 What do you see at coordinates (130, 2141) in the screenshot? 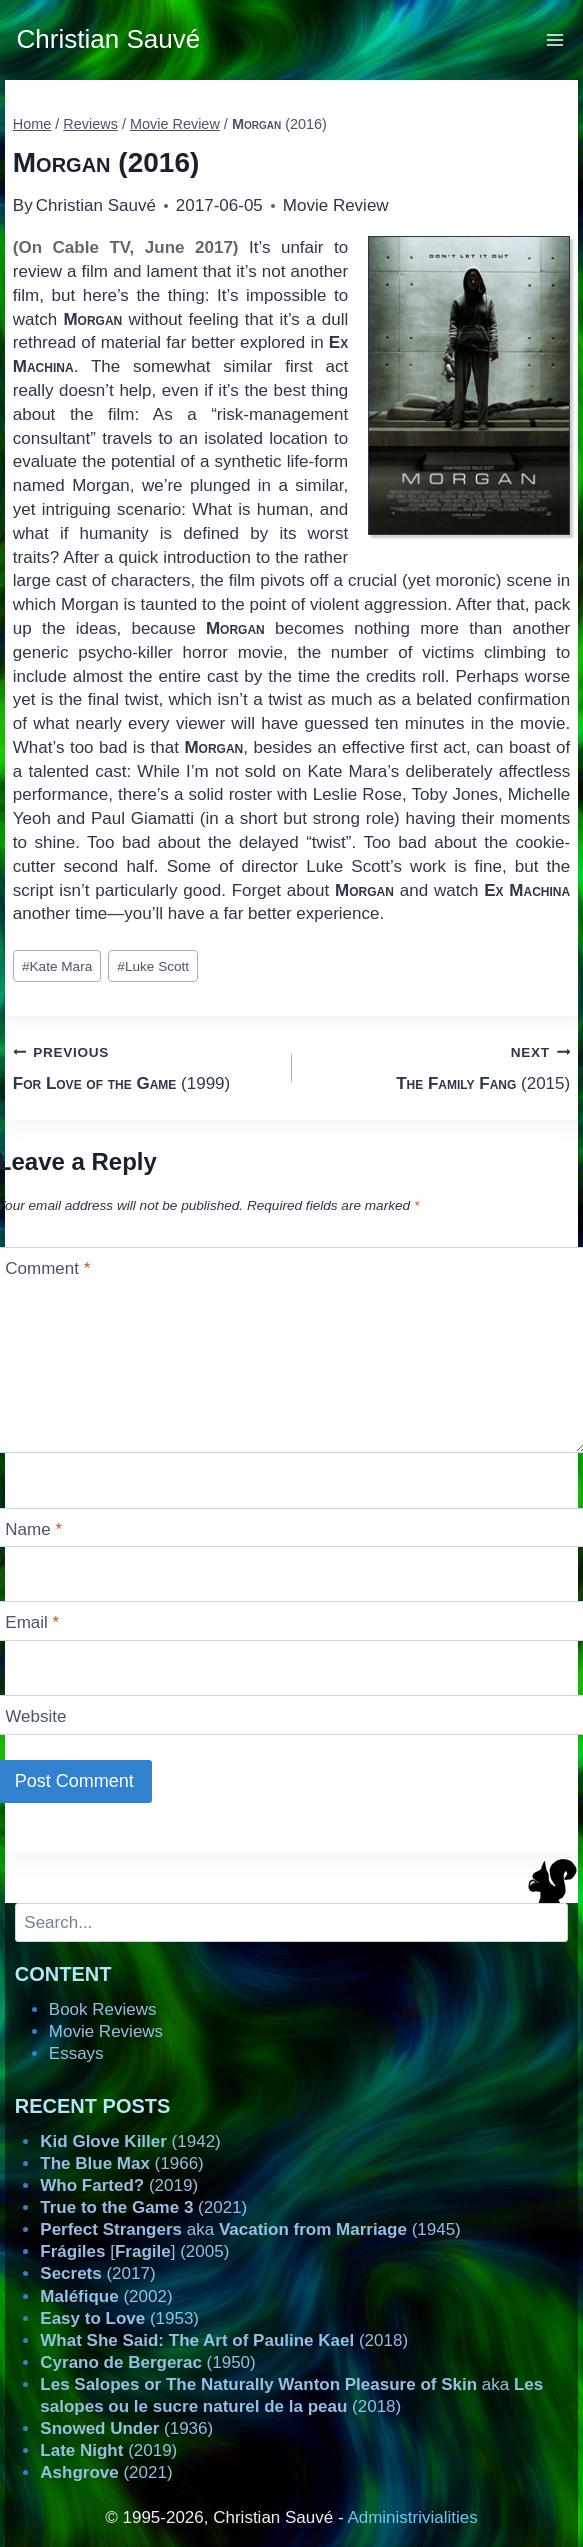
I see `(1942)` at bounding box center [130, 2141].